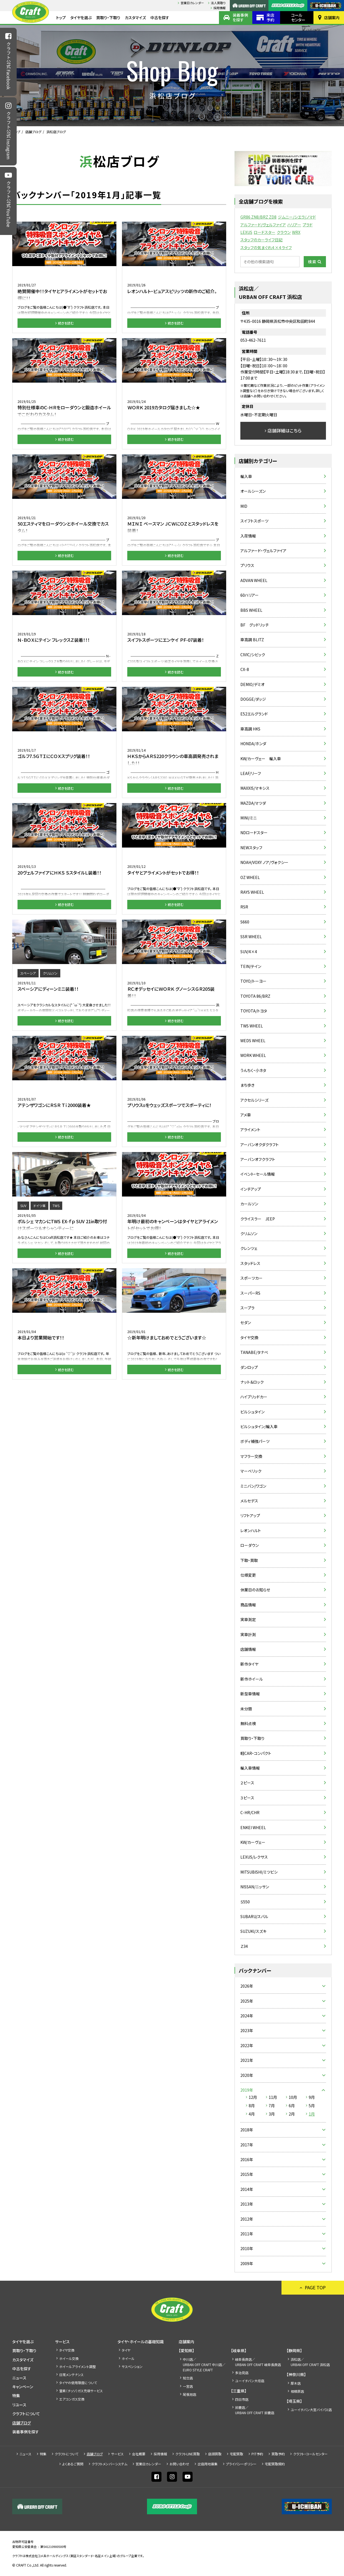 This screenshot has width=344, height=2576. I want to click on アメ車, so click(245, 1115).